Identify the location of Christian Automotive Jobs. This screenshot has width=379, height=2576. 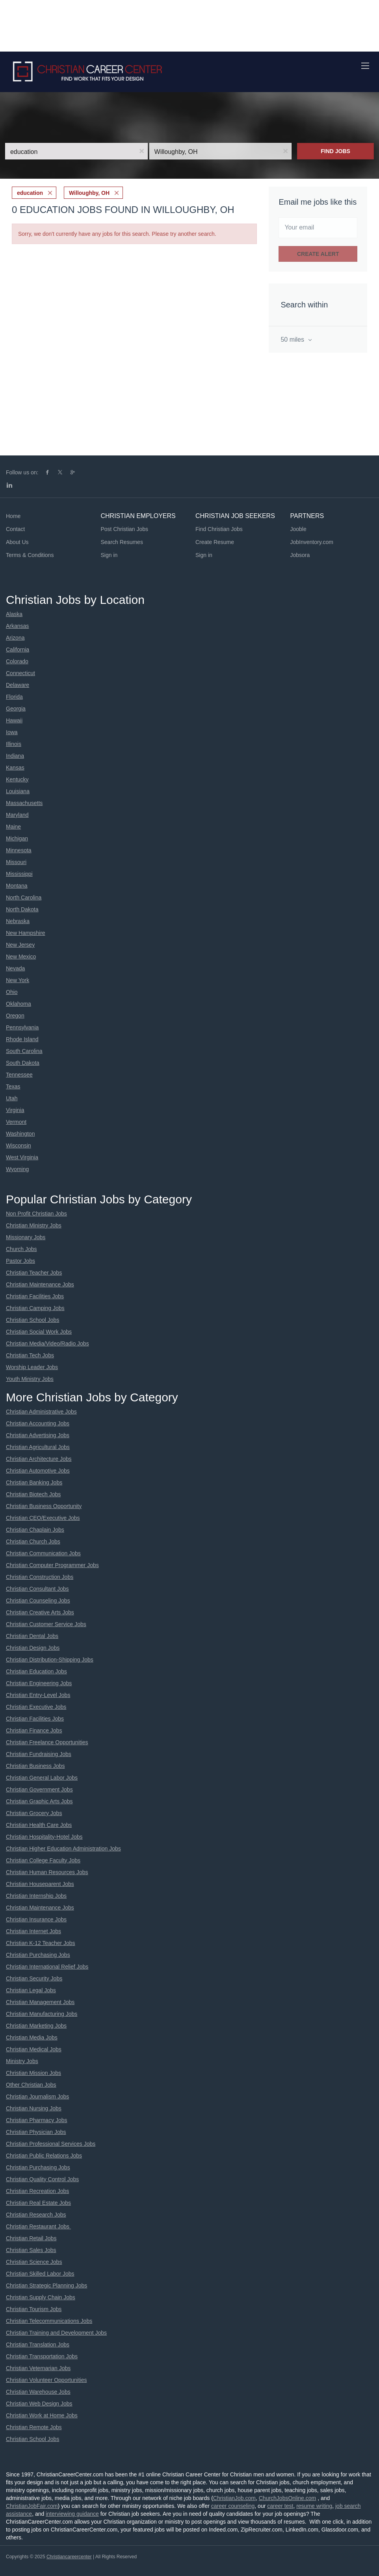
(38, 1471).